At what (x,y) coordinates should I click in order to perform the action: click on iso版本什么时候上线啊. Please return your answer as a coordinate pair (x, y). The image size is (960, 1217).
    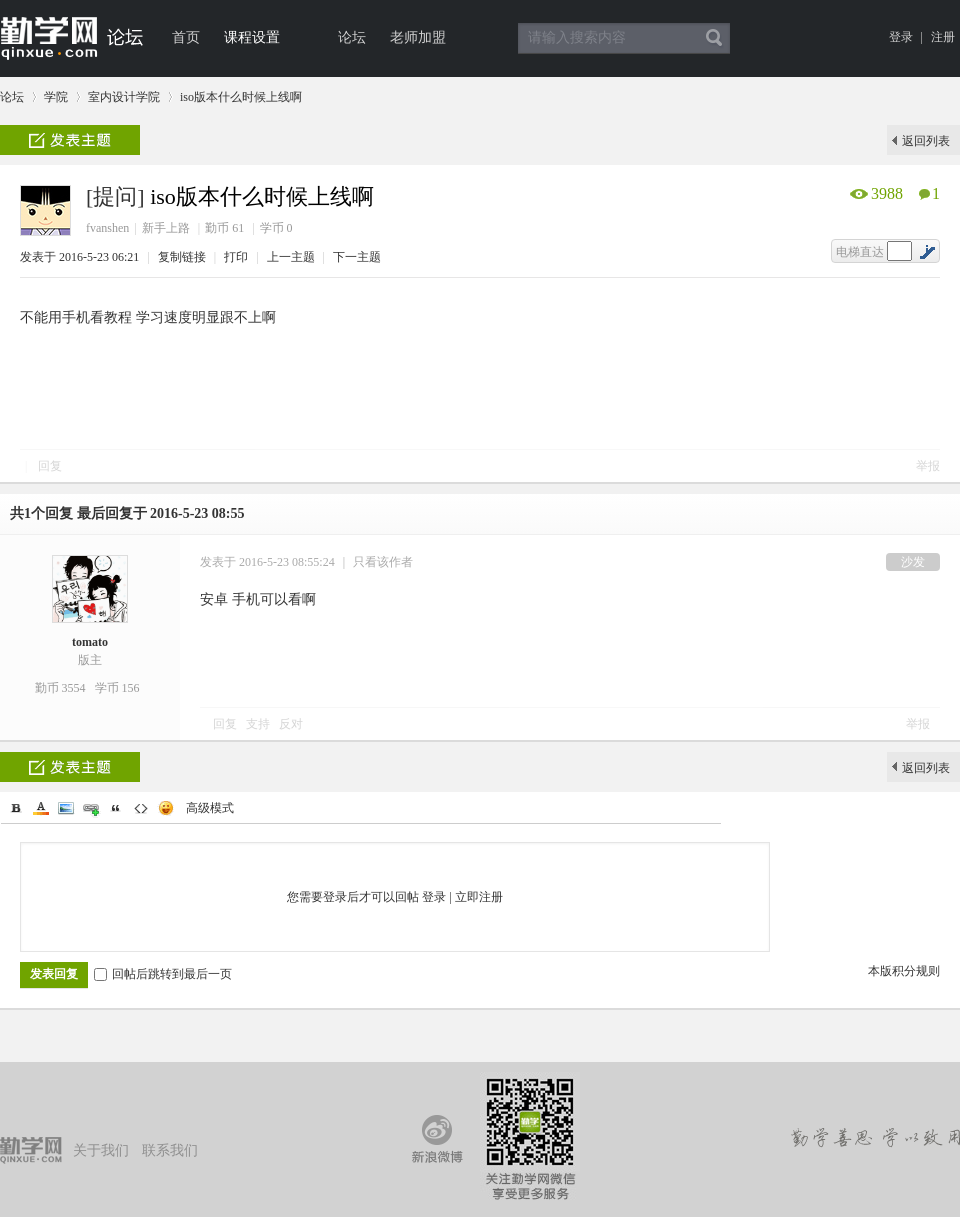
    Looking at the image, I should click on (241, 97).